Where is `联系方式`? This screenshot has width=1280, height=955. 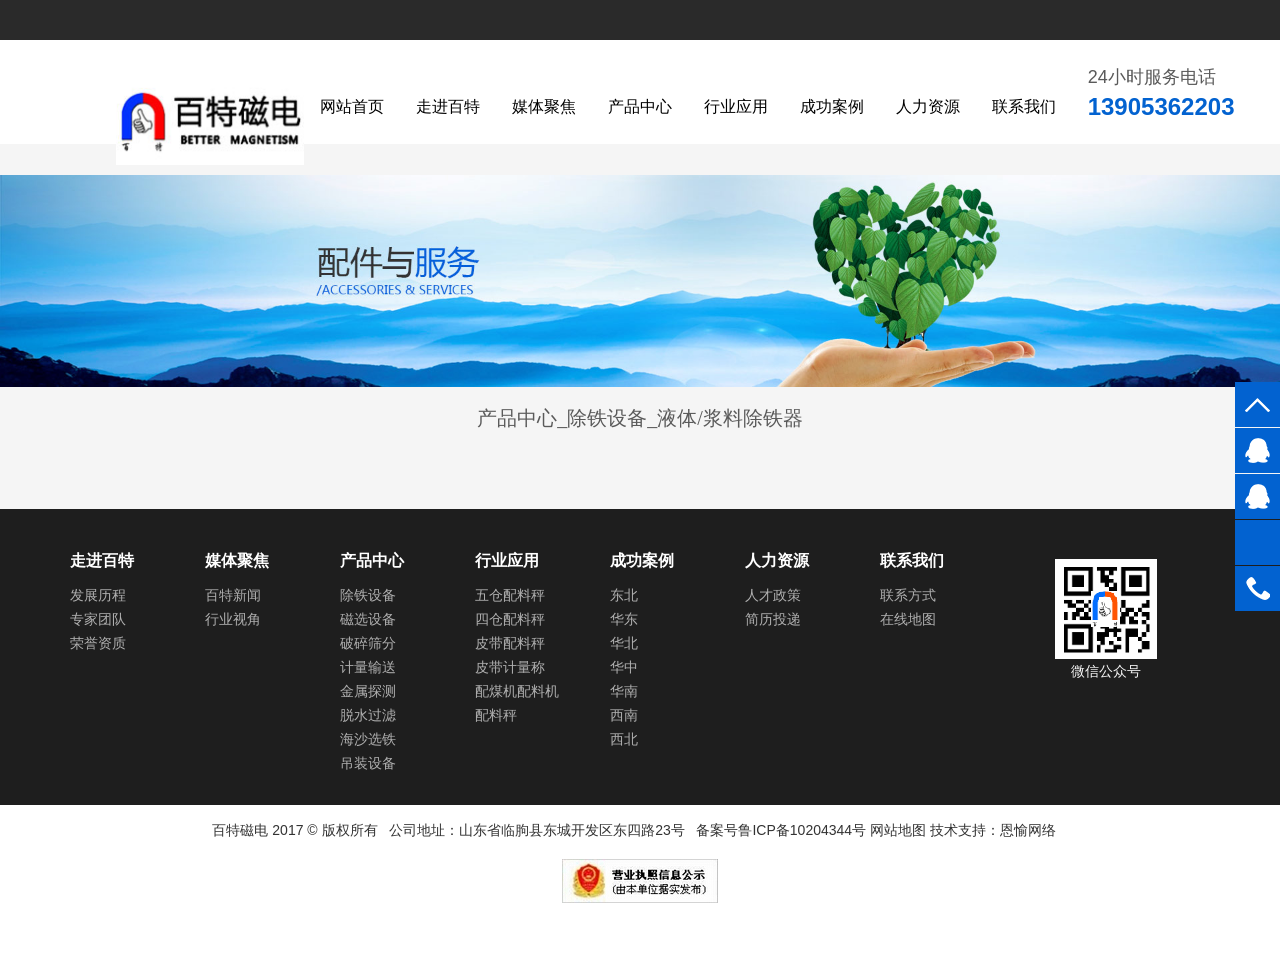
联系方式 is located at coordinates (908, 595).